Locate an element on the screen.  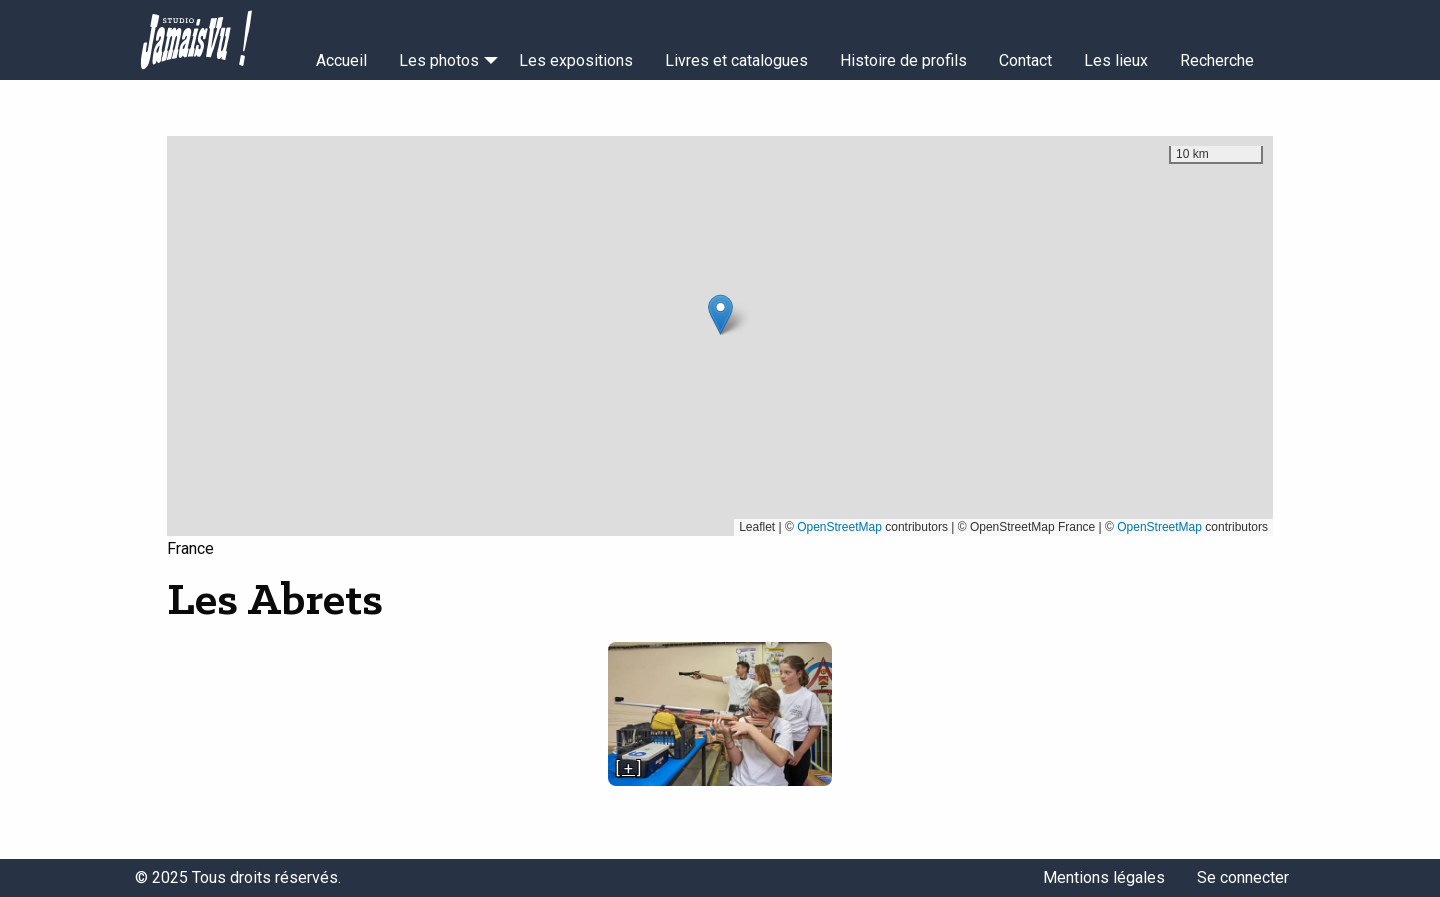
Les lieux [menuitem] is located at coordinates (1116, 60).